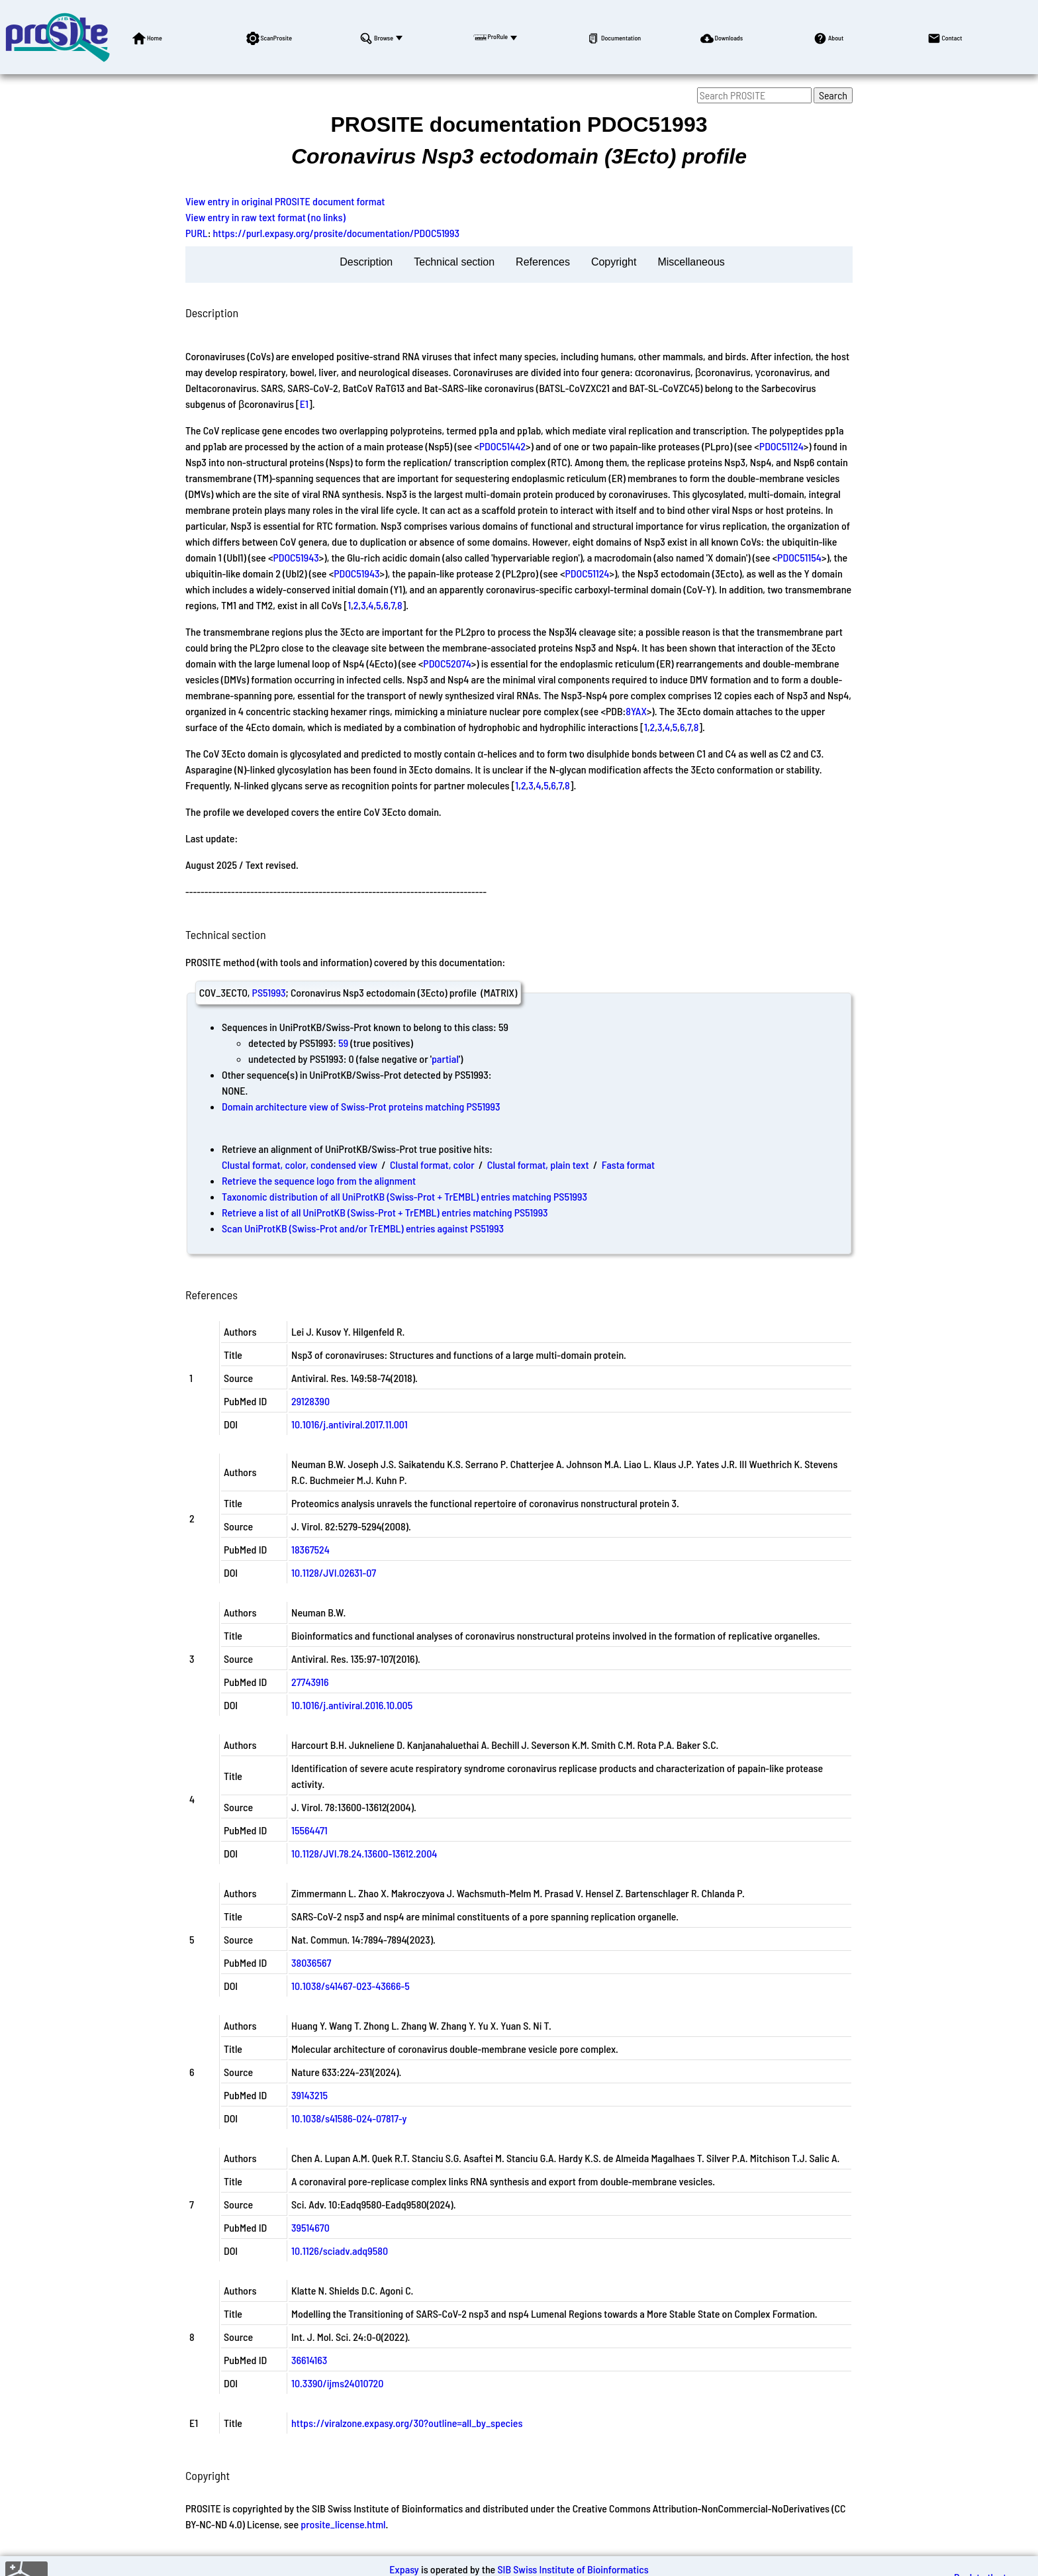 This screenshot has width=1038, height=2576. I want to click on E1, so click(304, 403).